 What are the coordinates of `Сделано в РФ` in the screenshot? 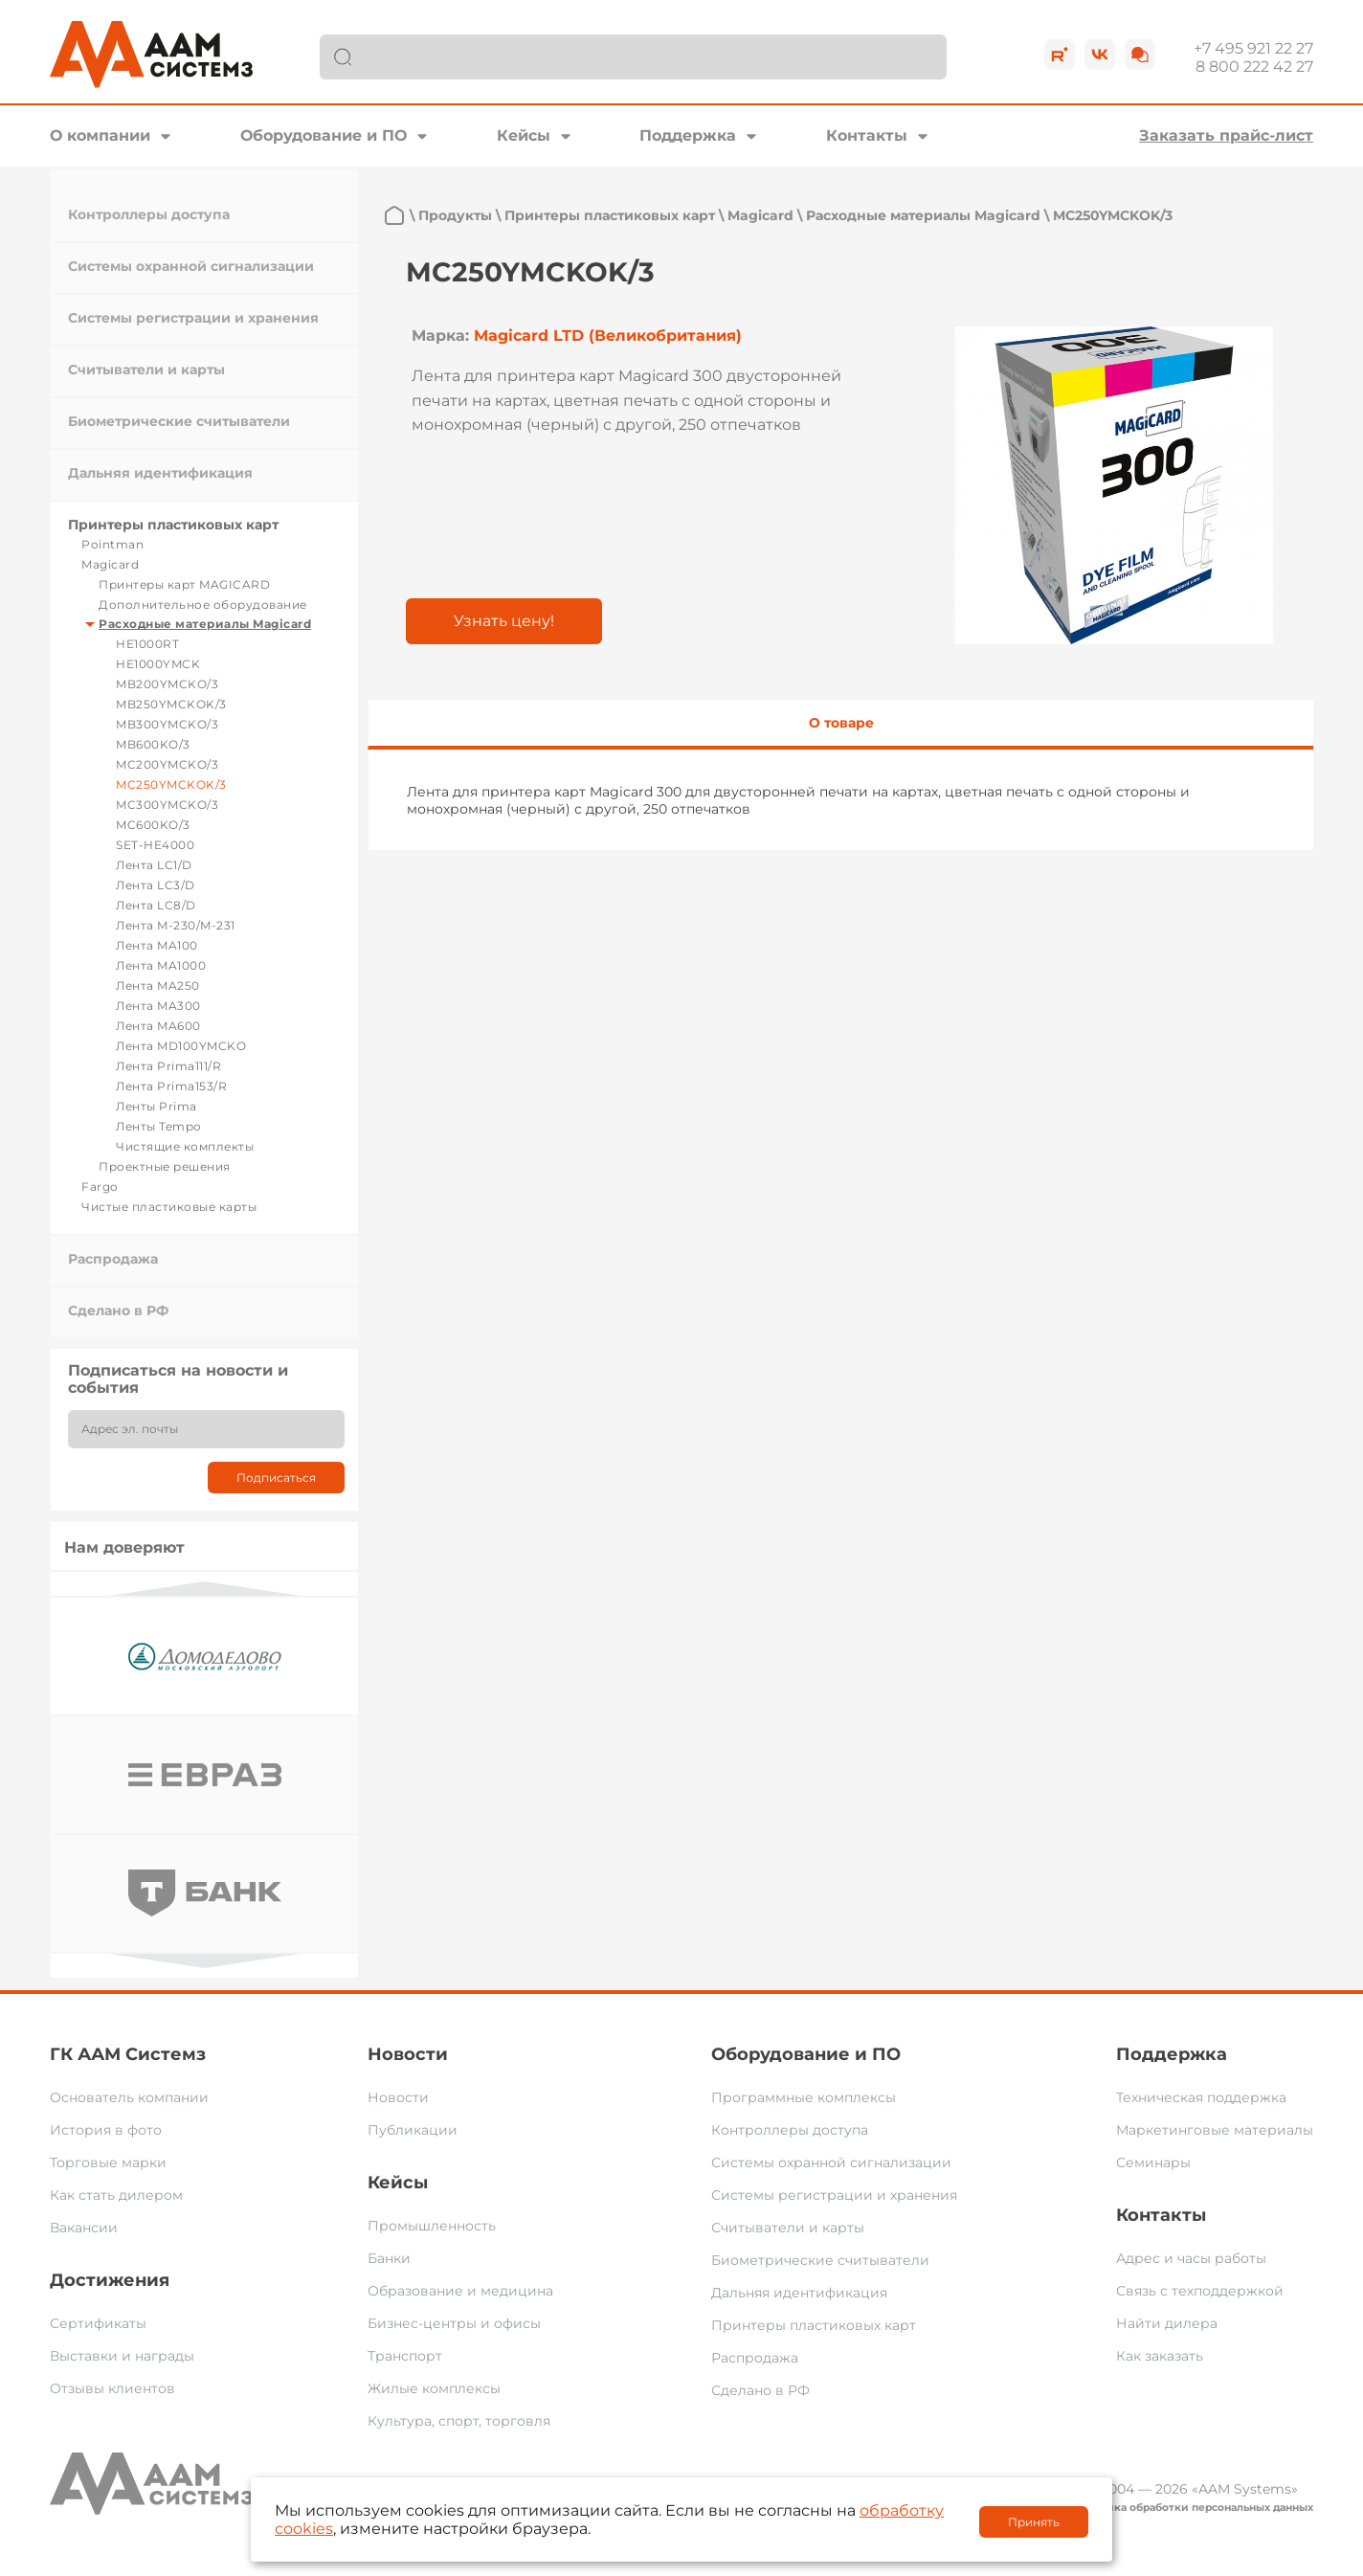 It's located at (118, 1310).